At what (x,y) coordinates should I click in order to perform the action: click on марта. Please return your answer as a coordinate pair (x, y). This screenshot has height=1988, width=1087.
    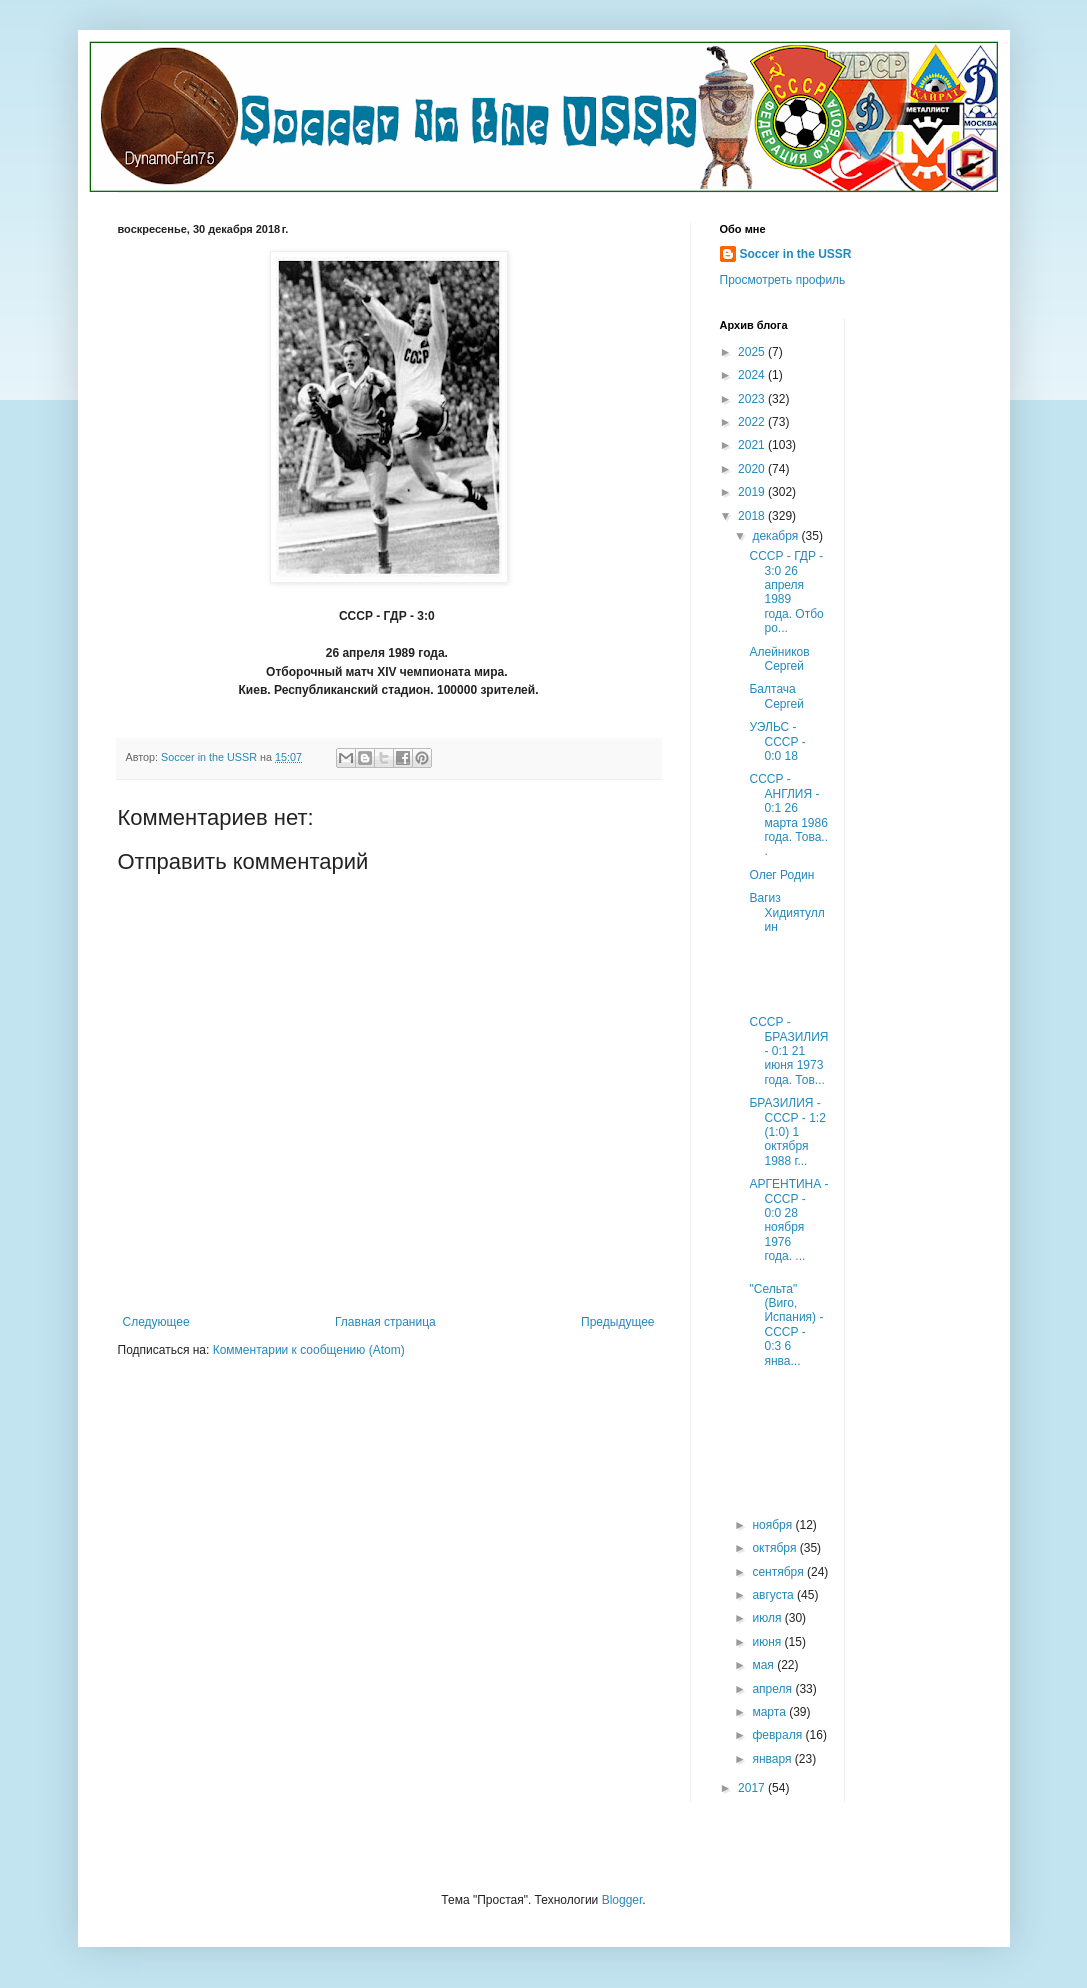
    Looking at the image, I should click on (770, 1712).